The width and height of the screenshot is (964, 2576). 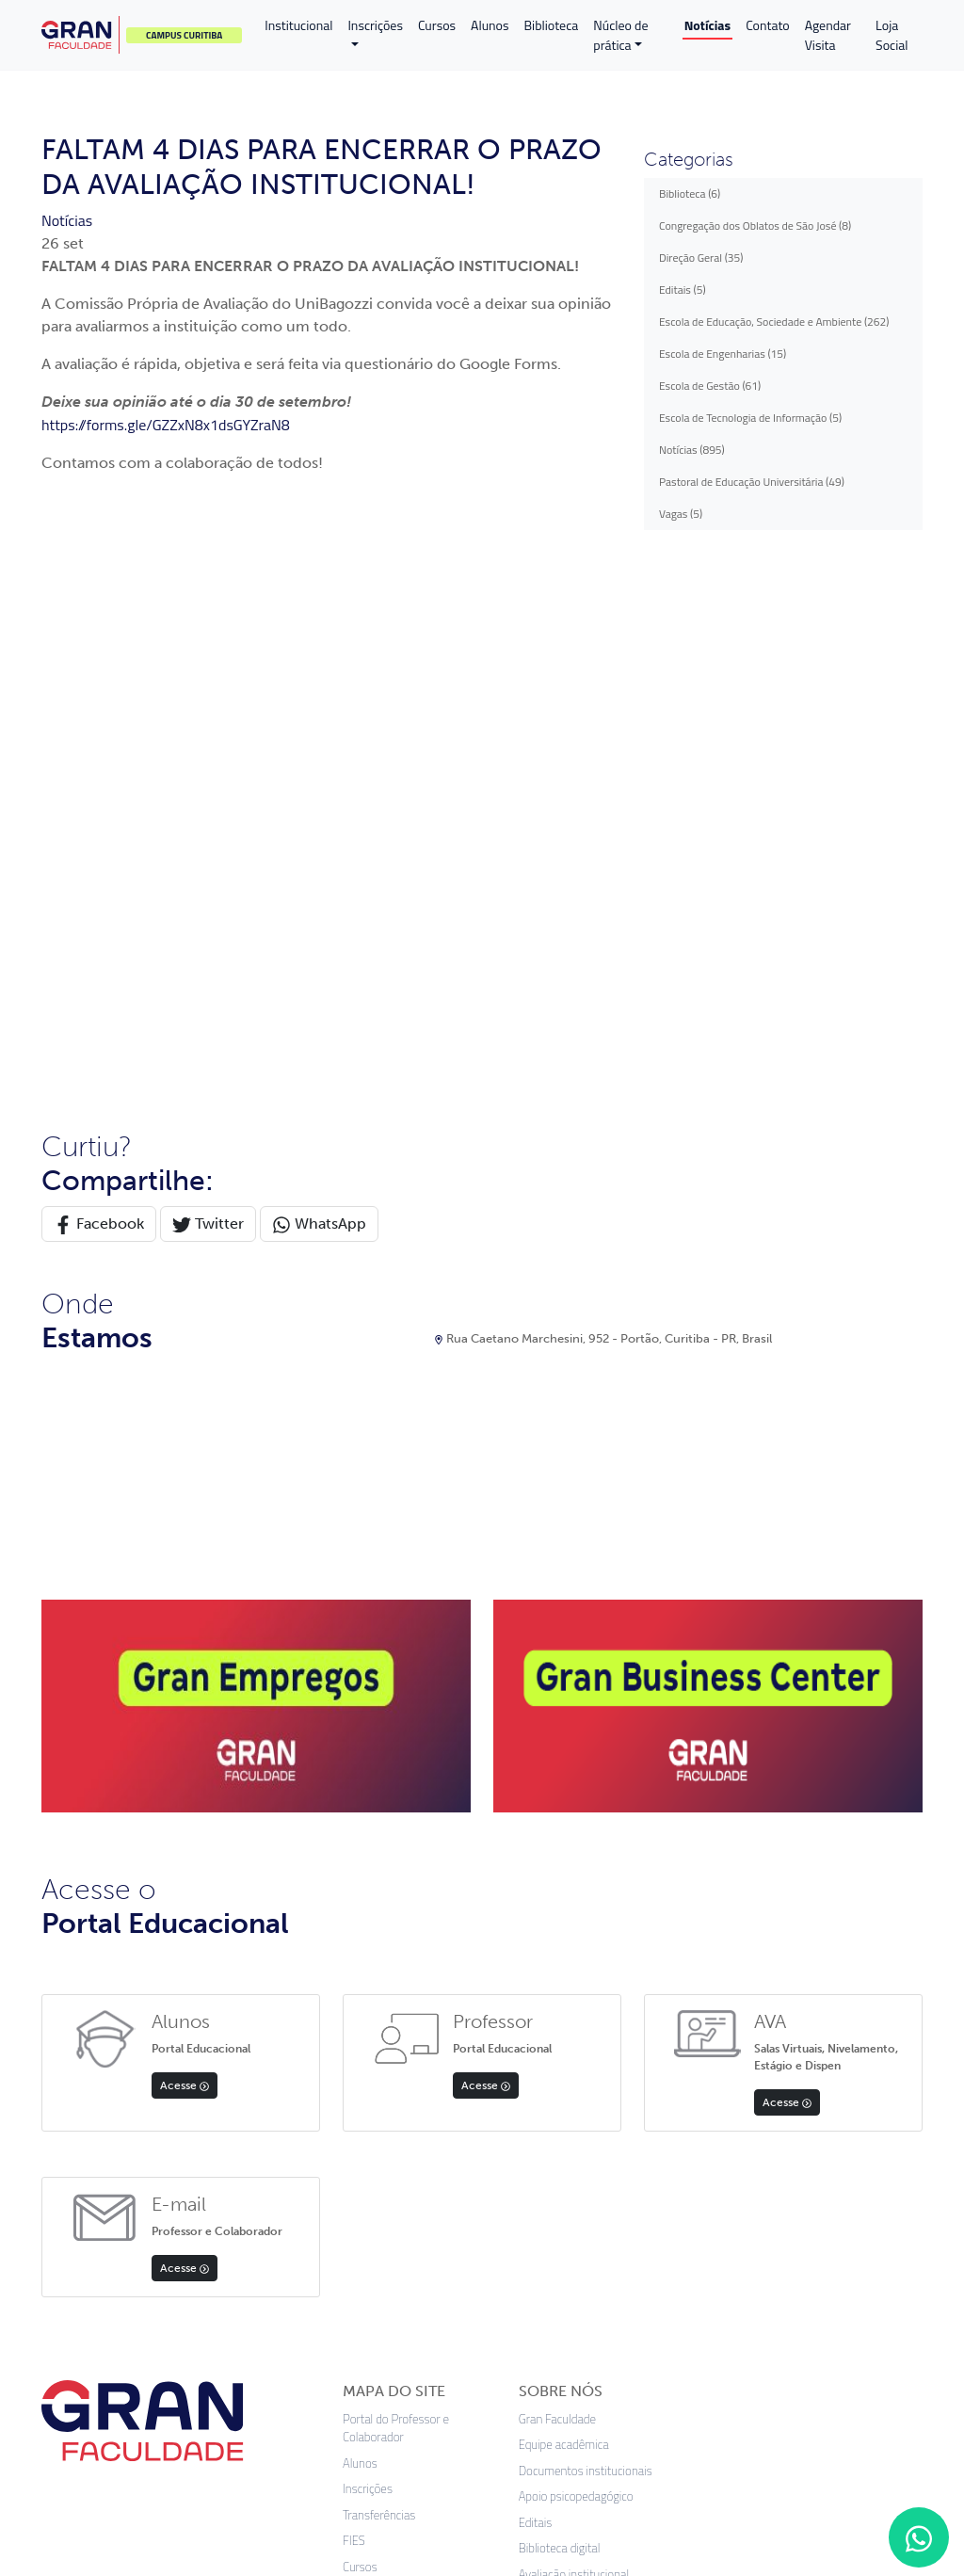 What do you see at coordinates (197, 2287) in the screenshot?
I see `Google Play` at bounding box center [197, 2287].